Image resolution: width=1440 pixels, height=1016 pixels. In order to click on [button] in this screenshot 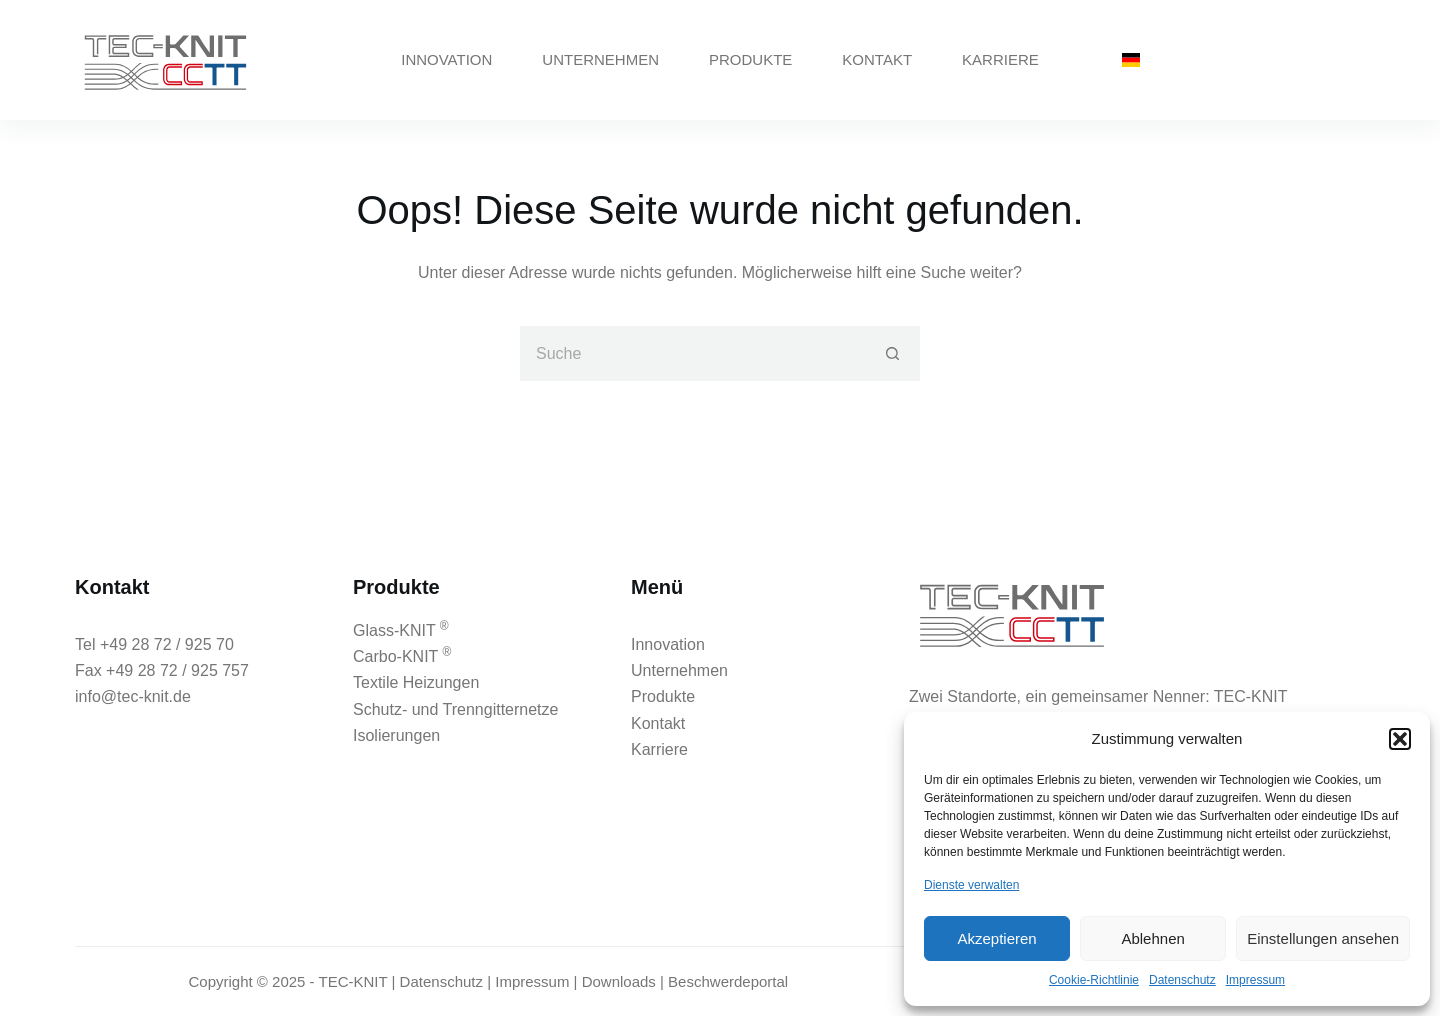, I will do `click(1400, 739)`.